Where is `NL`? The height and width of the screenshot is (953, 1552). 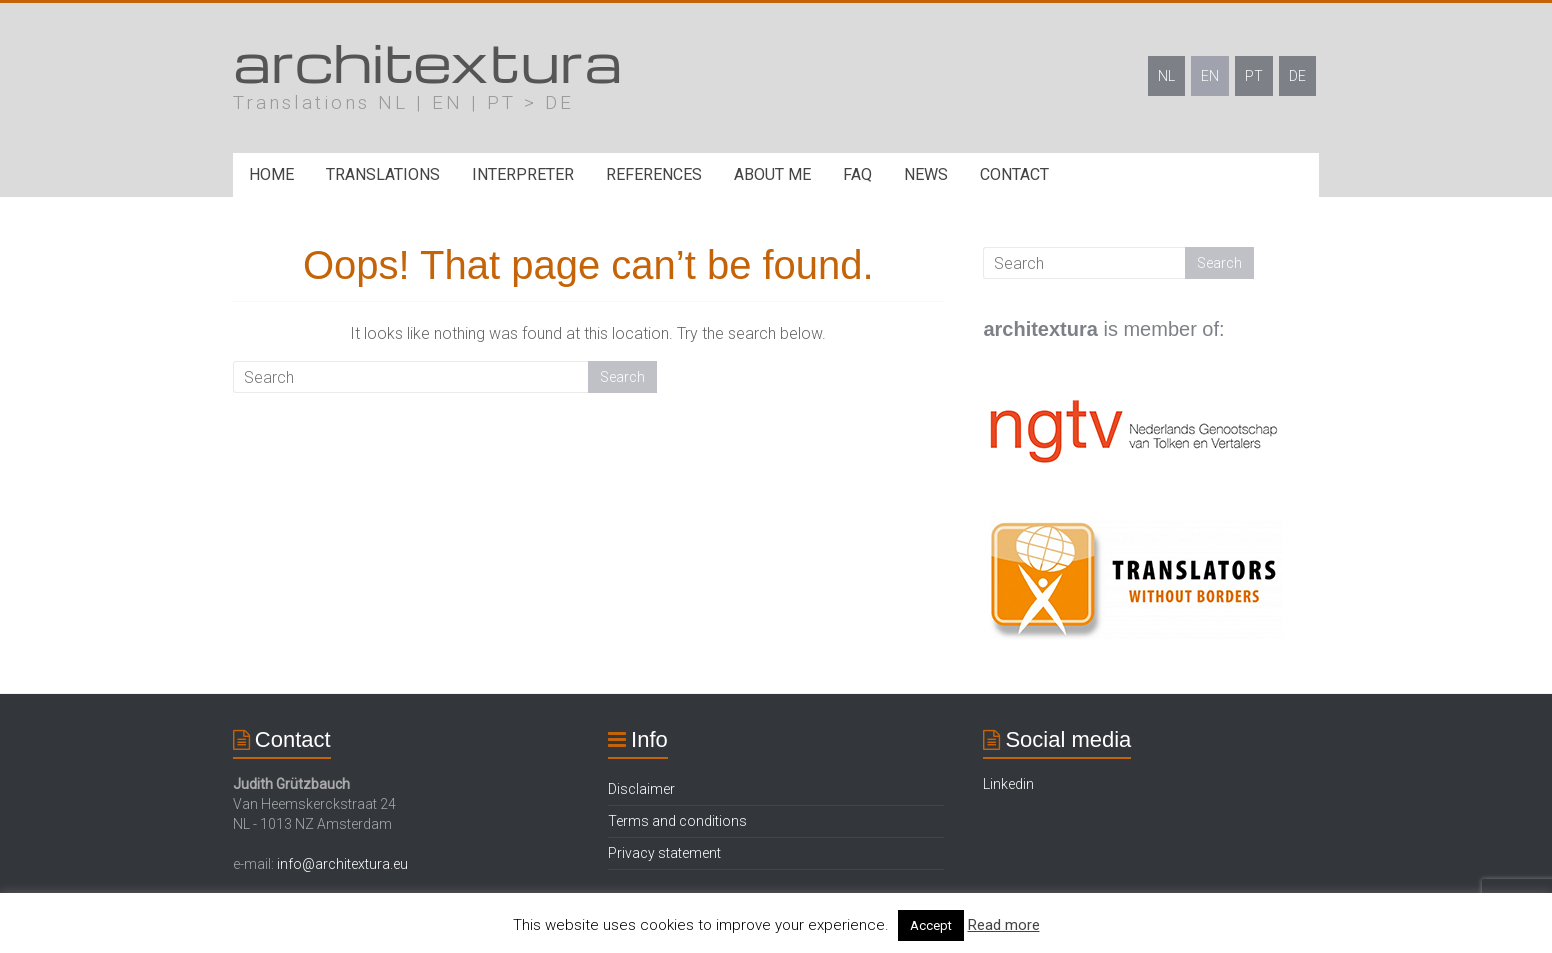 NL is located at coordinates (1166, 76).